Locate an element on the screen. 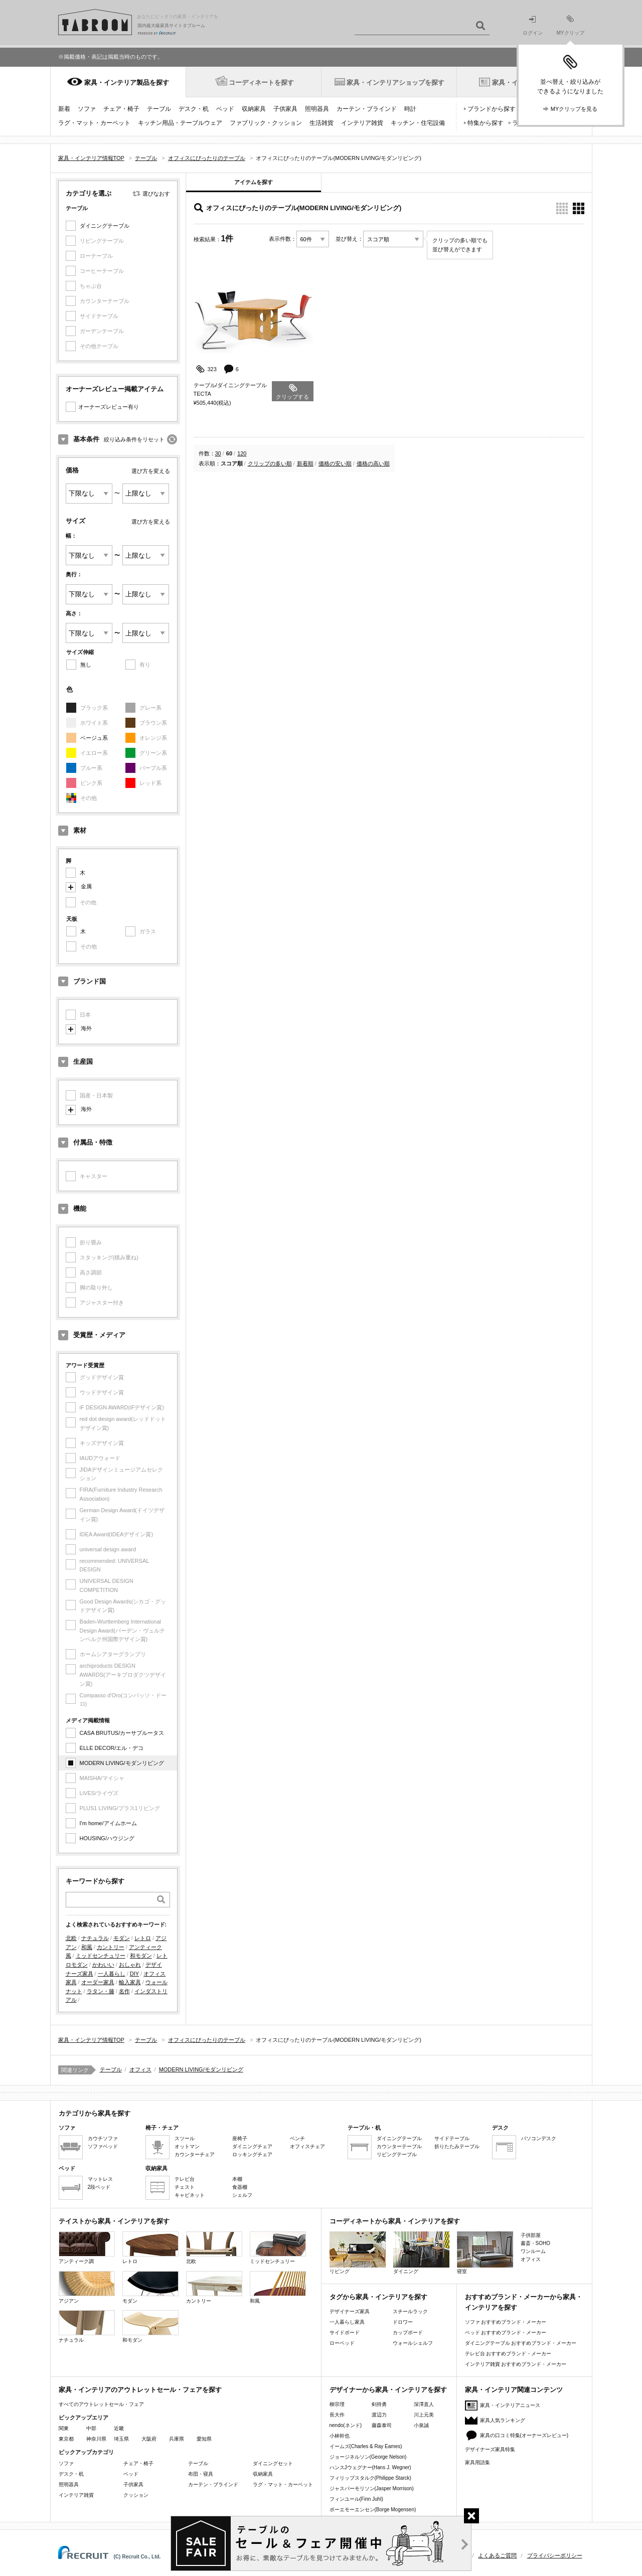 This screenshot has height=2576, width=642. ダイニングチェア is located at coordinates (252, 2146).